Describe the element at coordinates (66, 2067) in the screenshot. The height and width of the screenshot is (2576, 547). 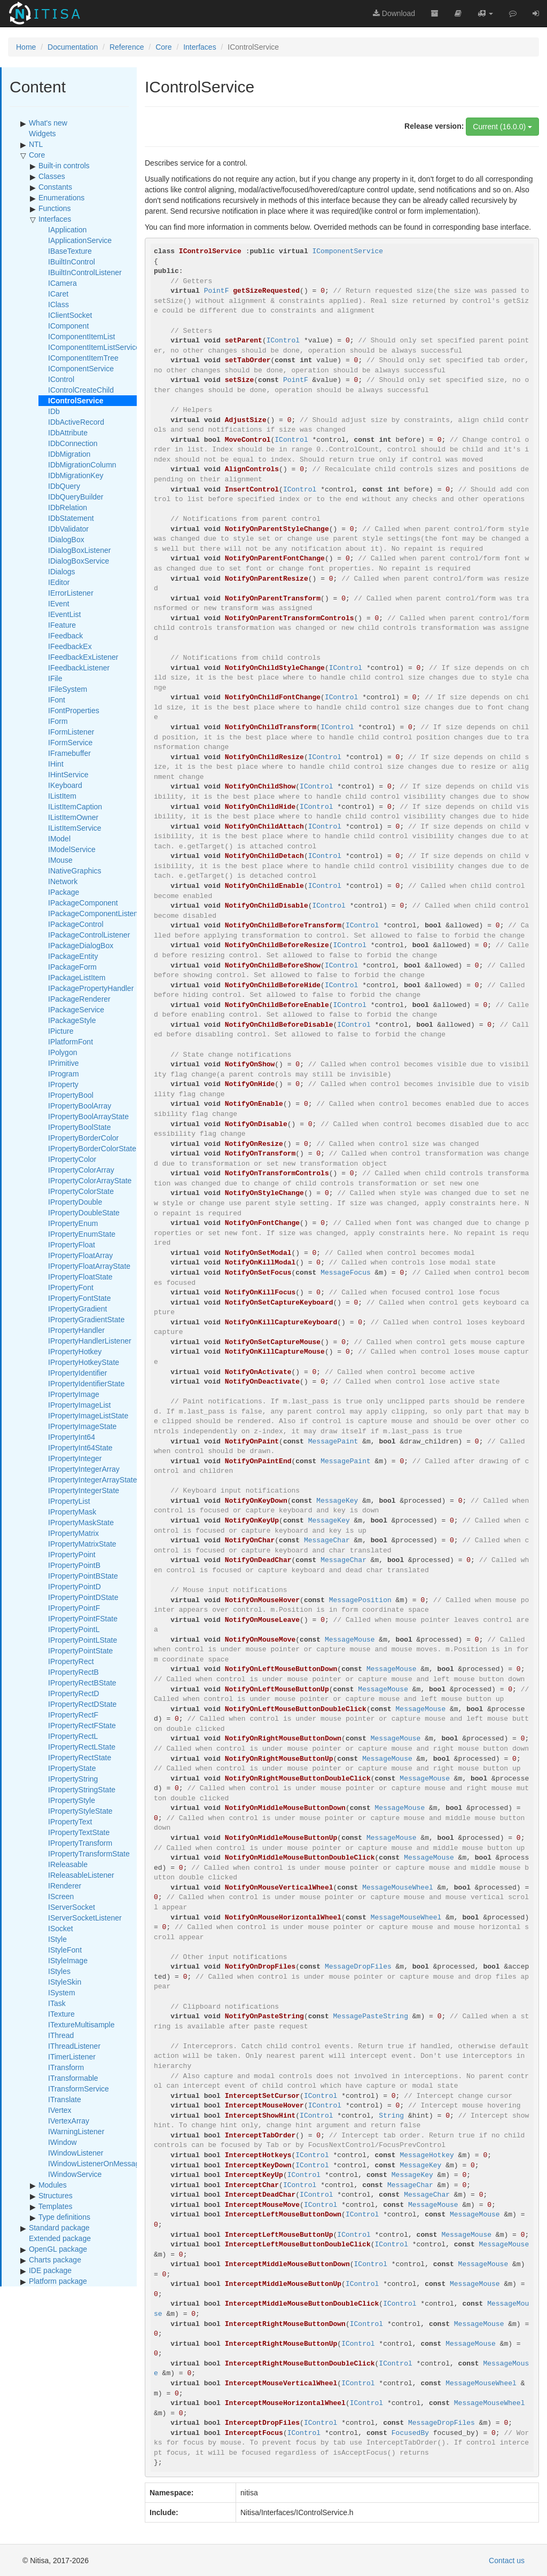
I see `ITransform` at that location.